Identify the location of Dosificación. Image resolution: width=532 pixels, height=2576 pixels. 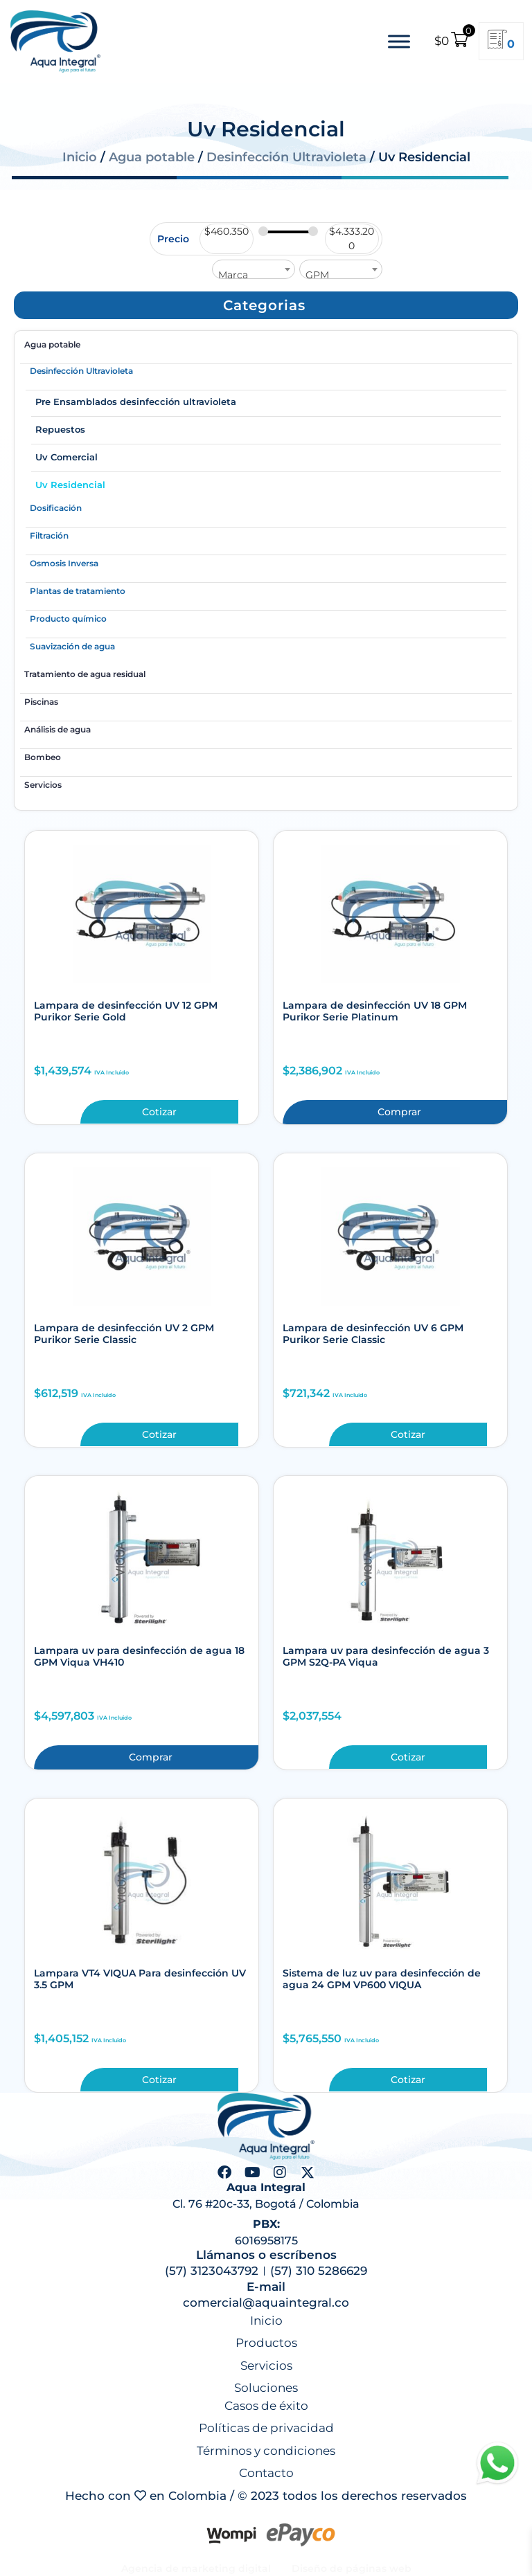
(56, 508).